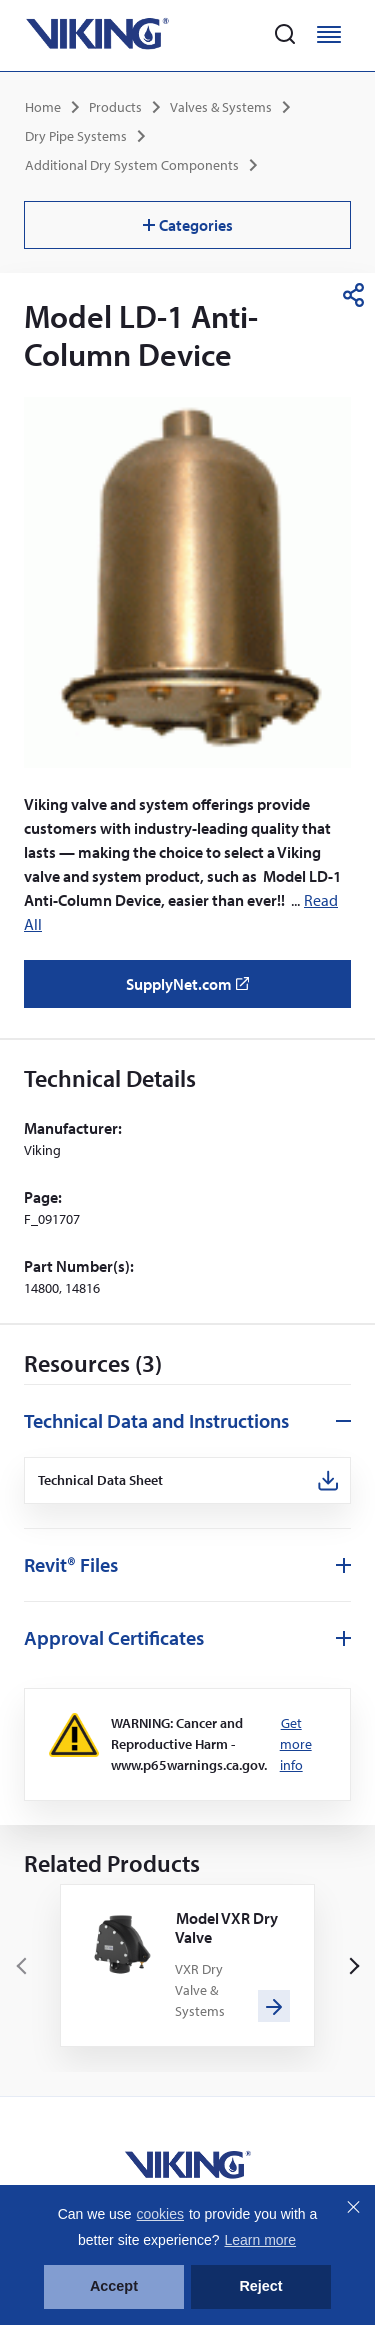 Image resolution: width=375 pixels, height=2325 pixels. I want to click on Dry Pipe Systems, so click(76, 136).